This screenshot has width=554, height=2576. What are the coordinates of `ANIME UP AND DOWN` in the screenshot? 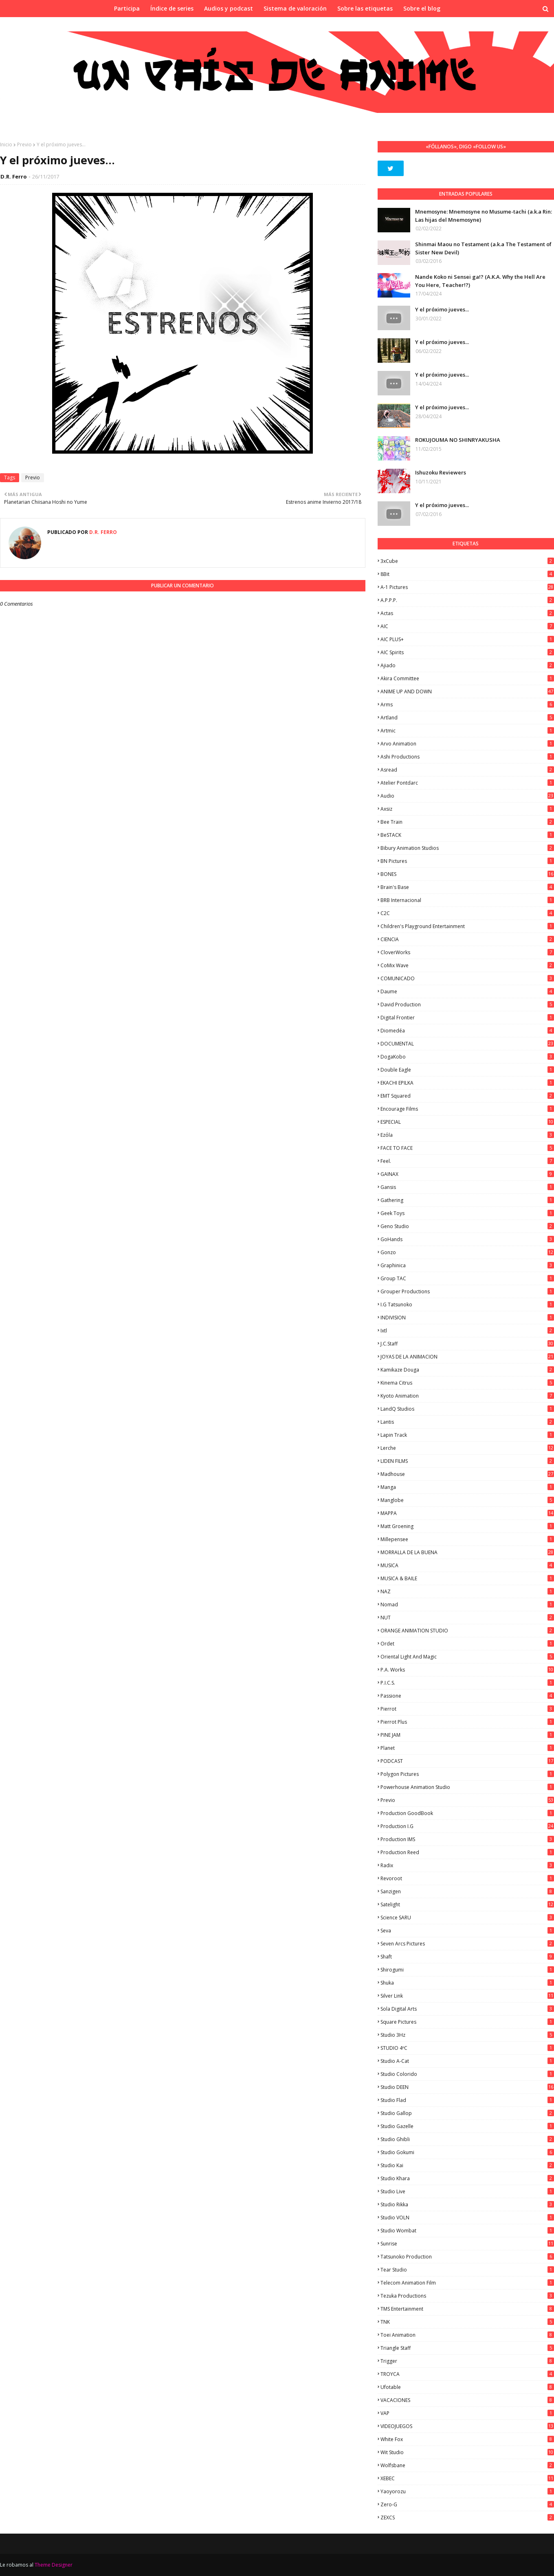 It's located at (467, 691).